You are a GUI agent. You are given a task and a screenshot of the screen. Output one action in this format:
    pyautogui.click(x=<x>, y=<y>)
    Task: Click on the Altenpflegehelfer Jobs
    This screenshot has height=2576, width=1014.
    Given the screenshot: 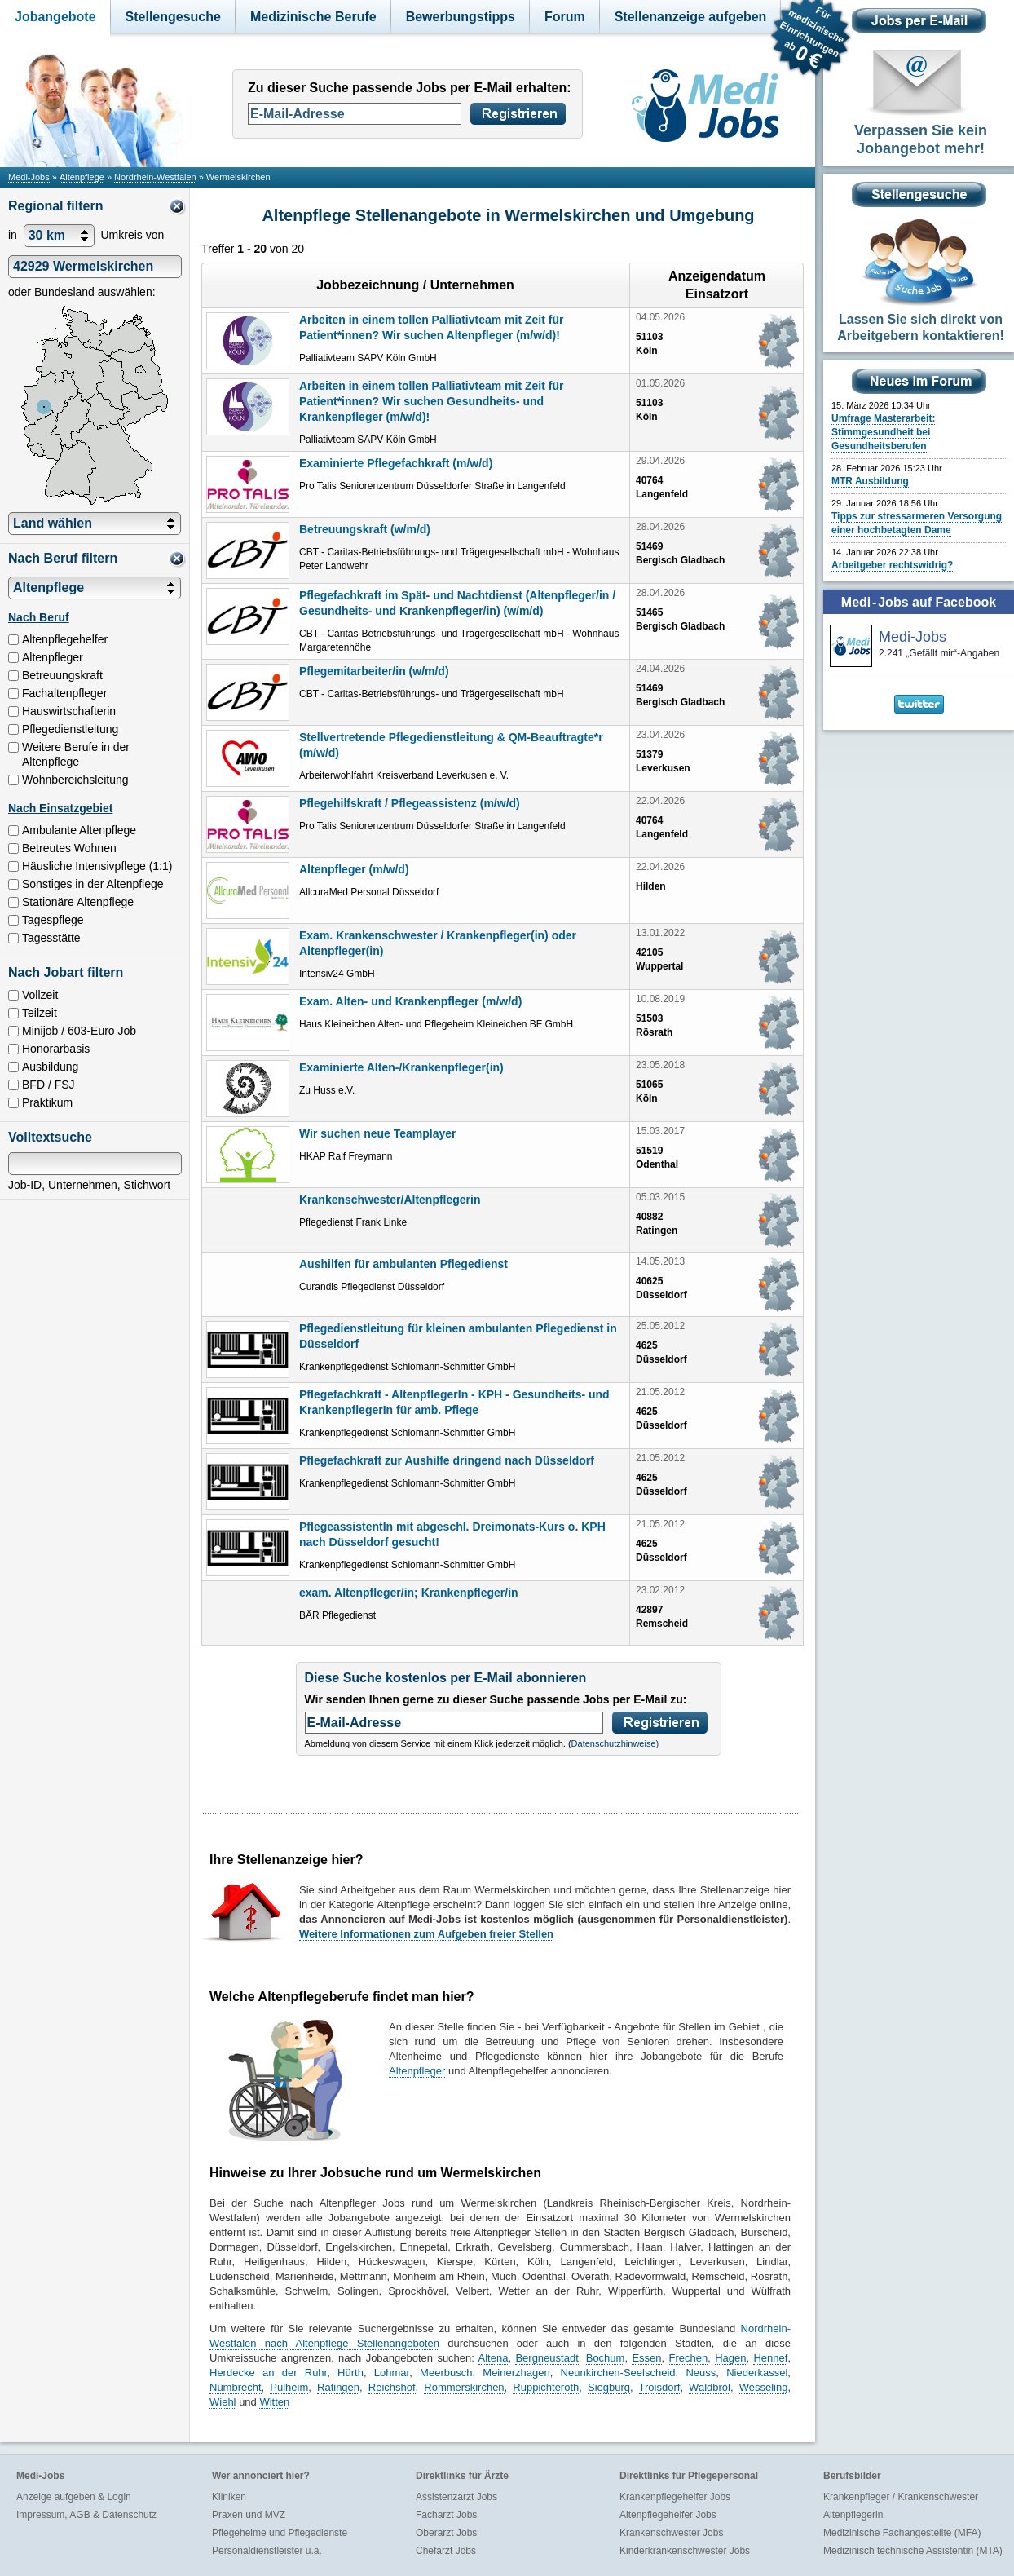 What is the action you would take?
    pyautogui.click(x=667, y=2515)
    